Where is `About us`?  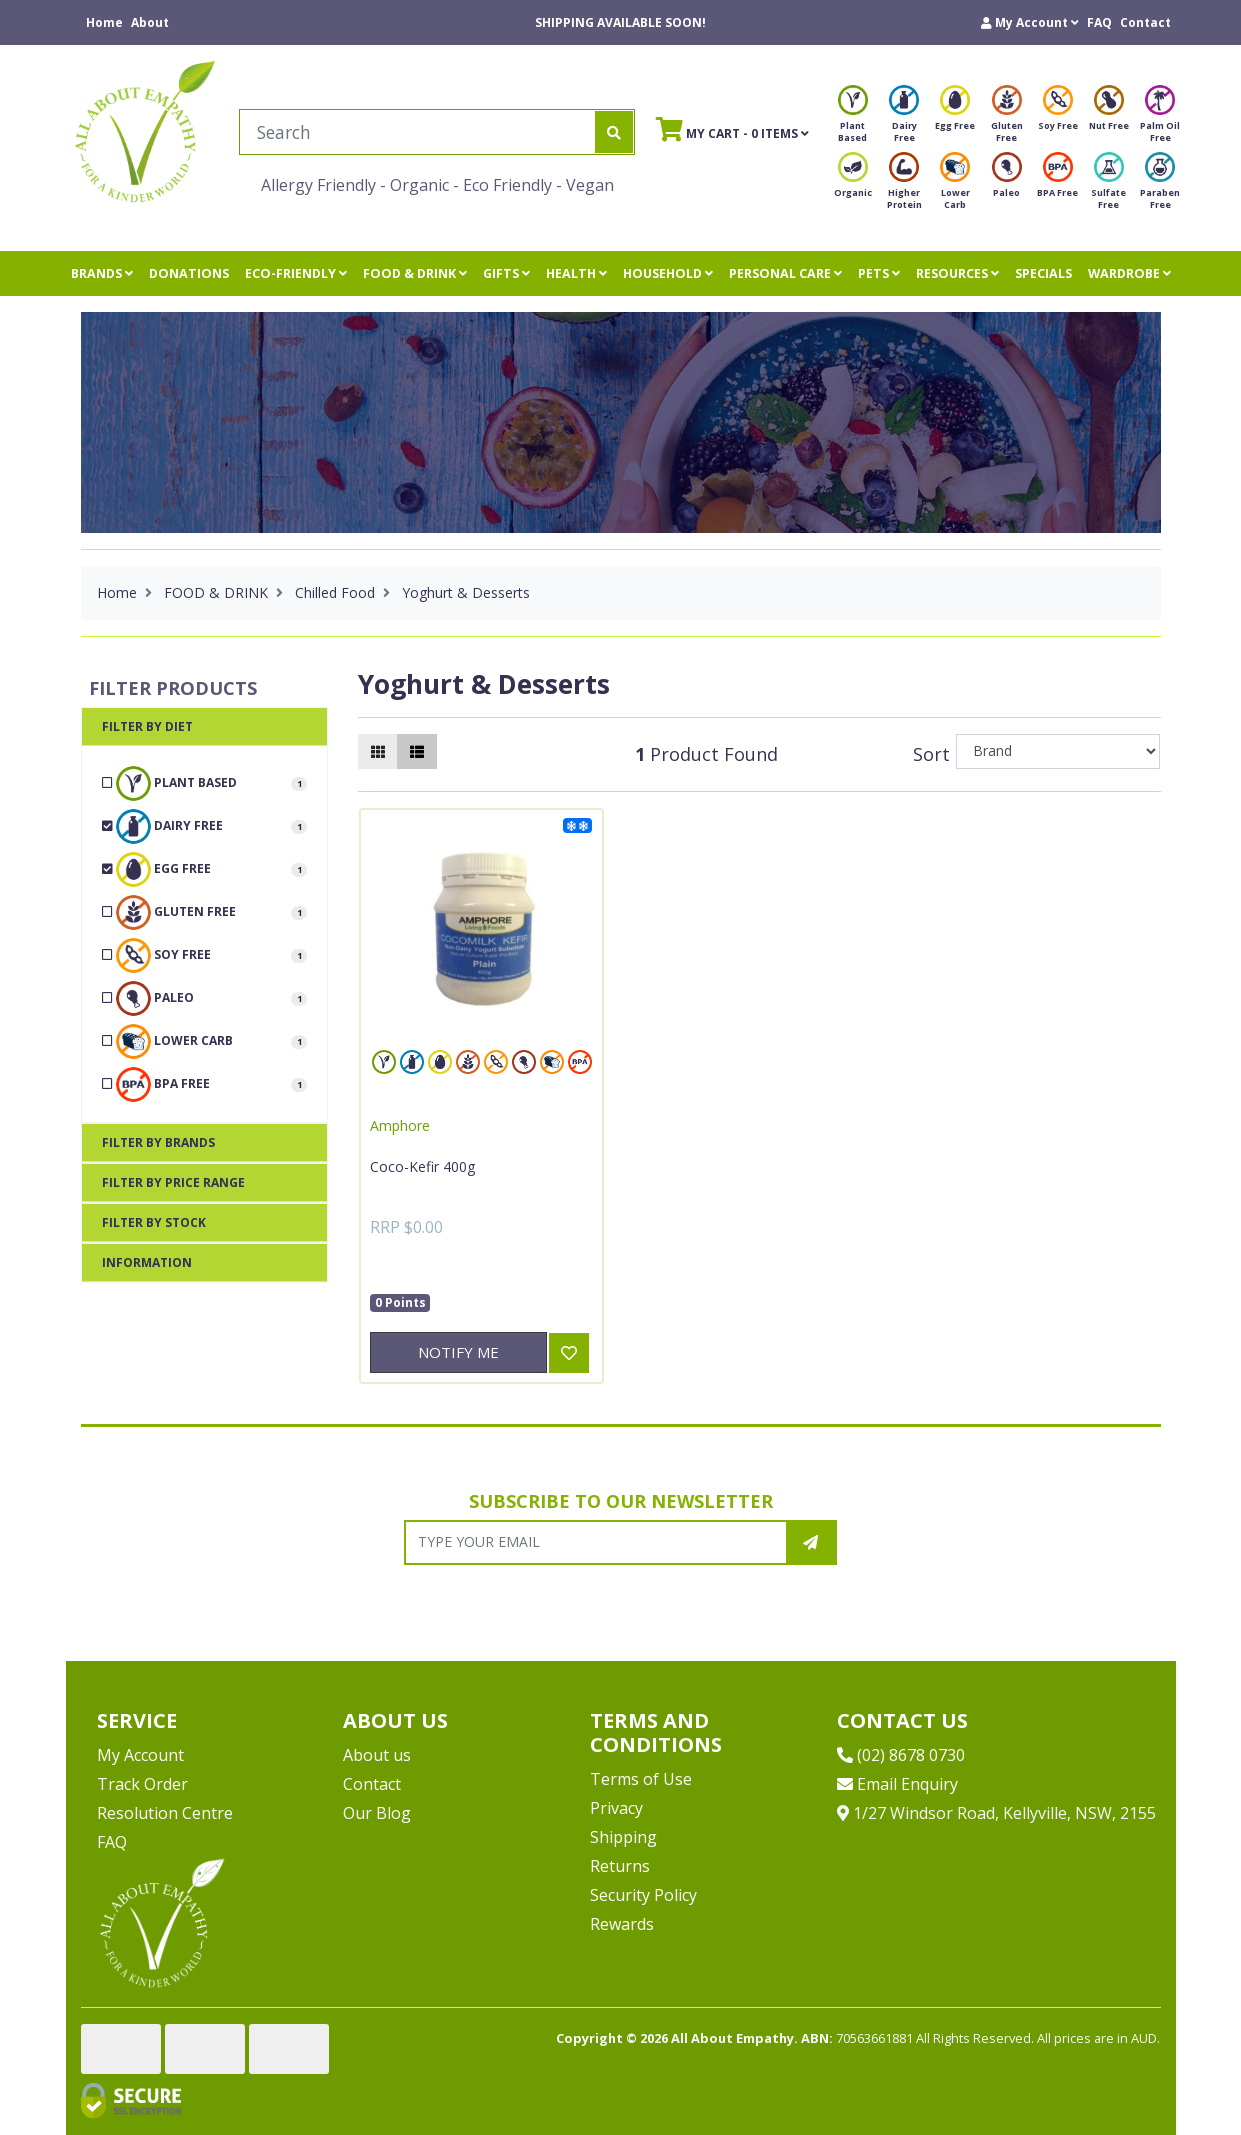
About us is located at coordinates (377, 1755).